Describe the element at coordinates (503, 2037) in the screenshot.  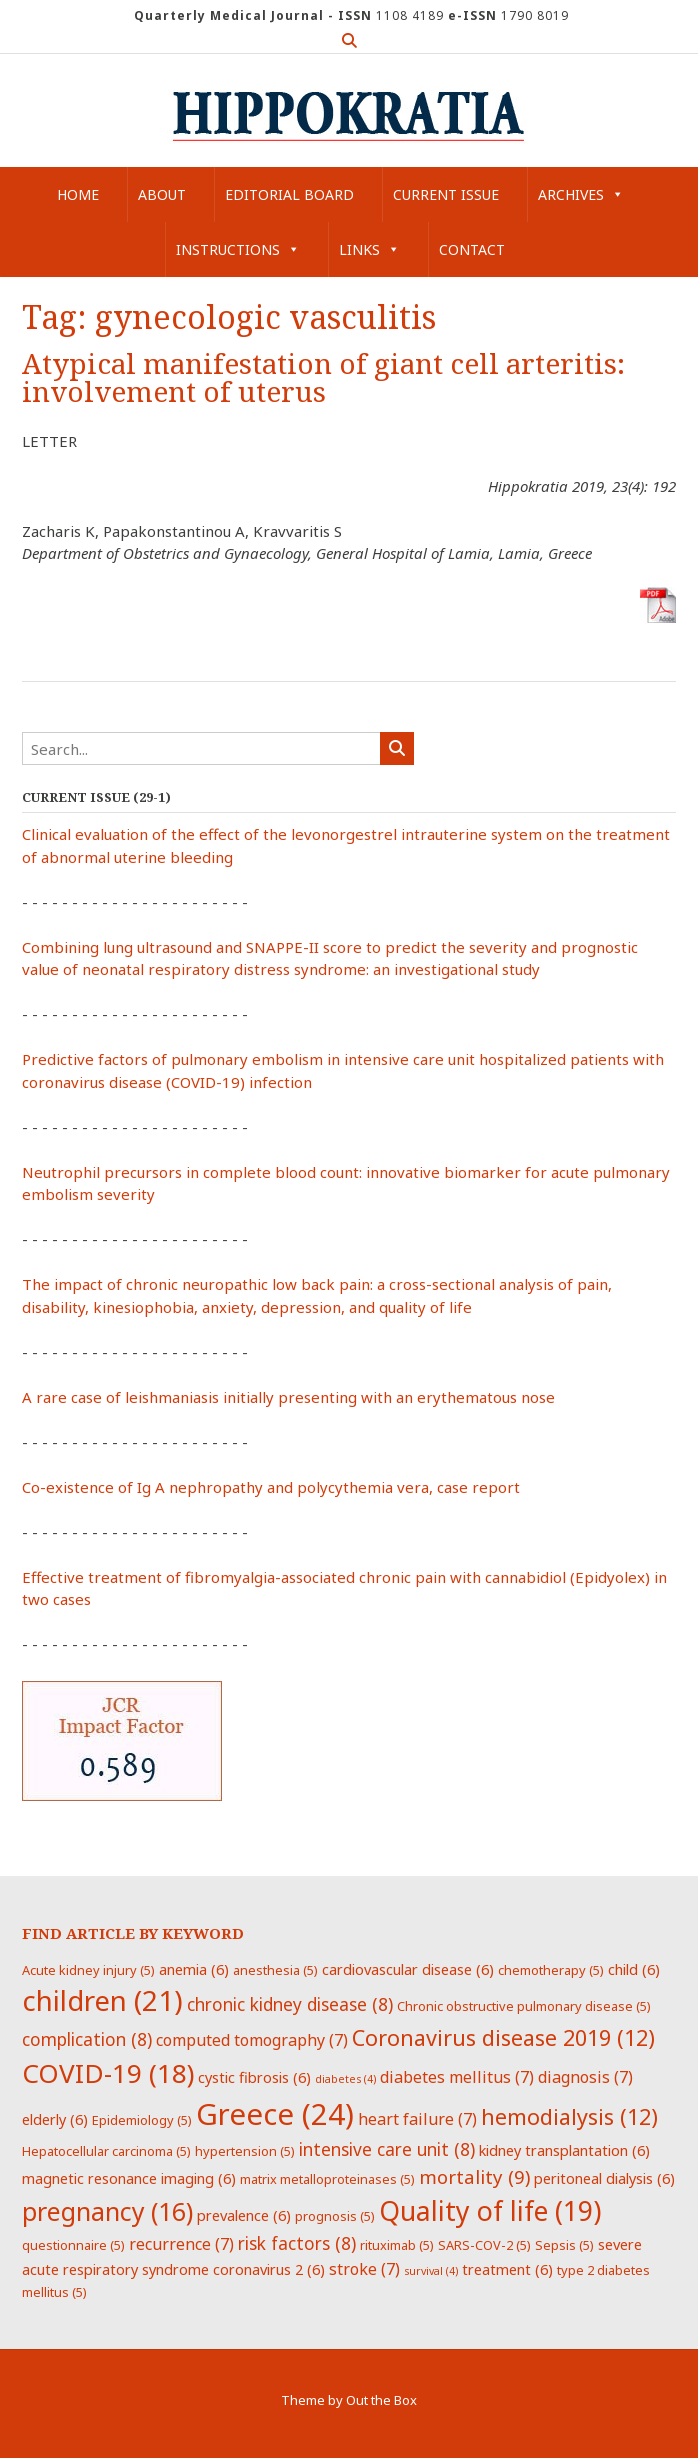
I see `Coronavirus disease 2019 [Coronavirus disease 2019 (12 items)]` at that location.